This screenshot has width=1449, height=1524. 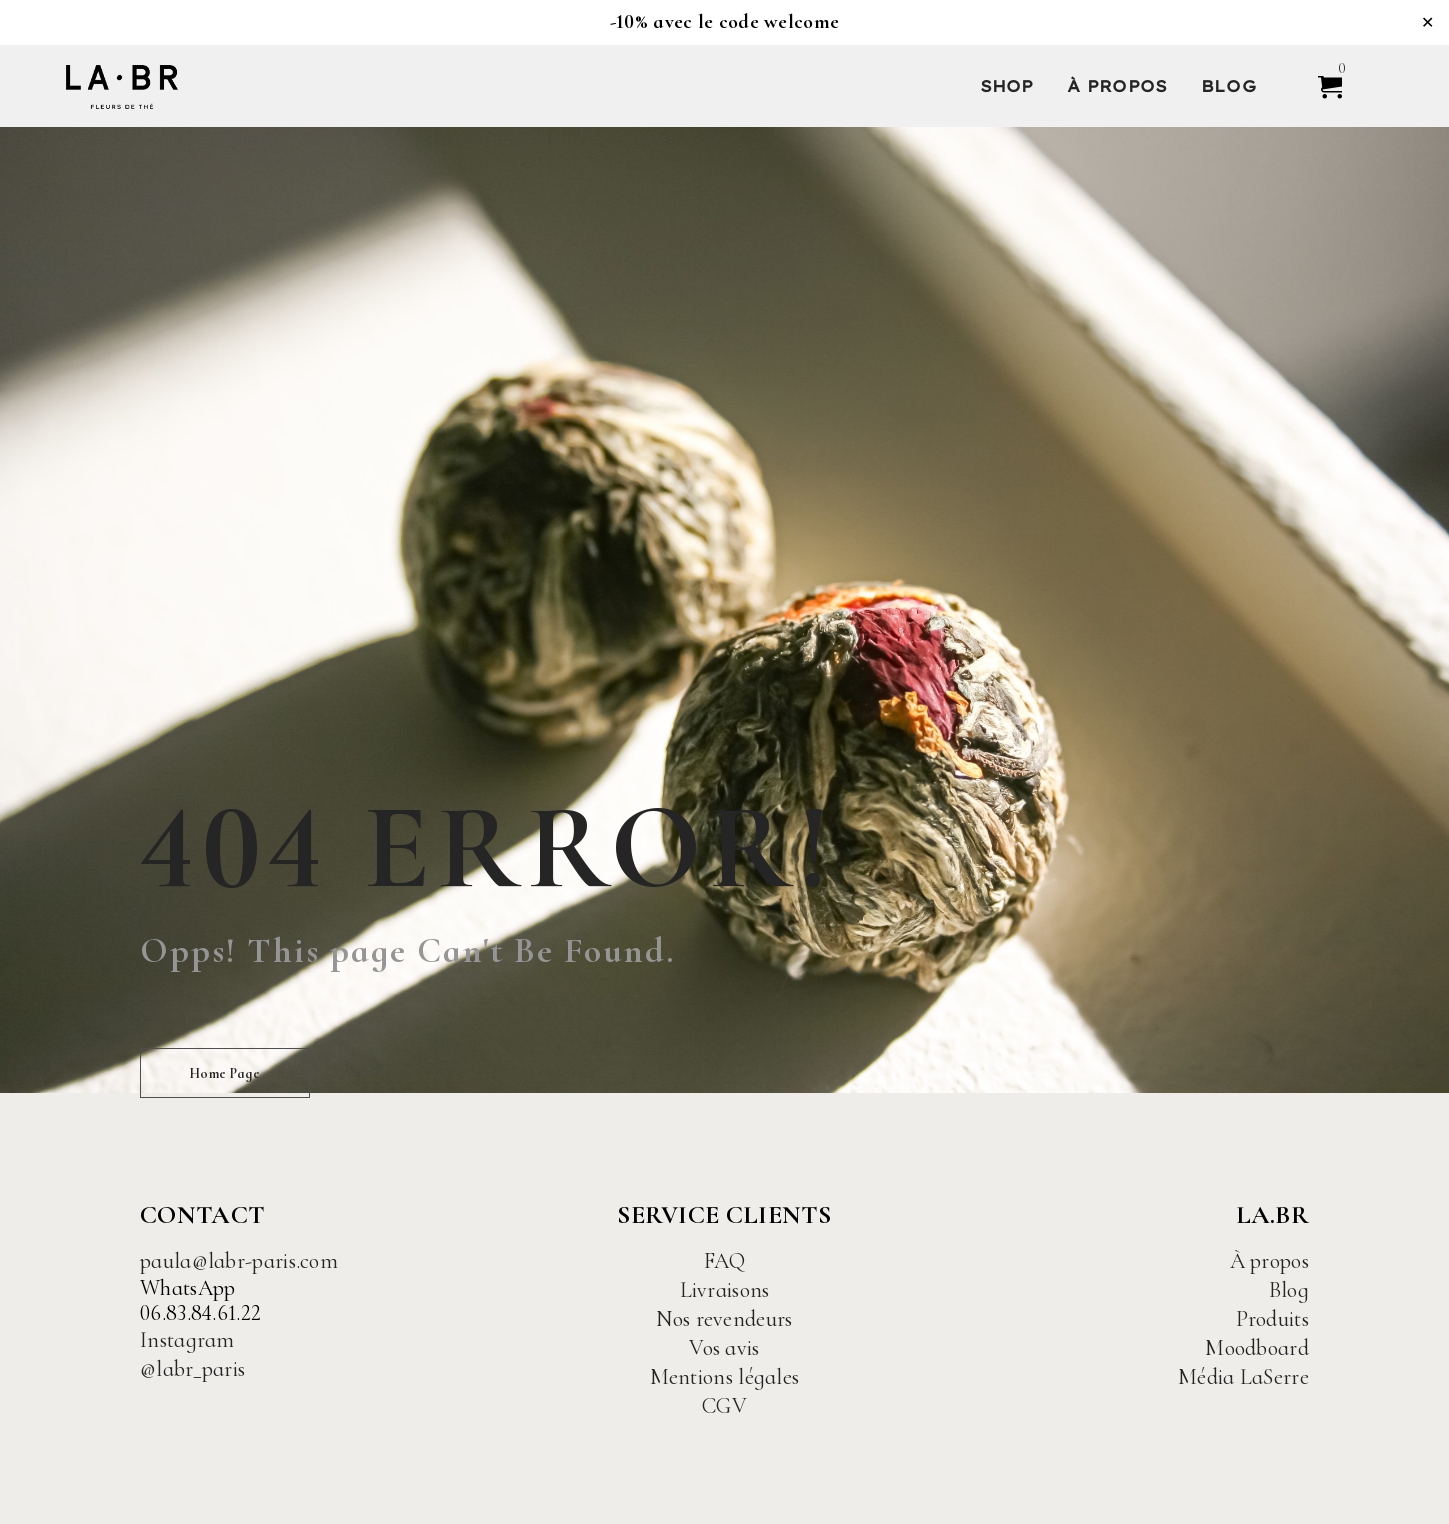 I want to click on ✕ [Close], so click(x=1427, y=22).